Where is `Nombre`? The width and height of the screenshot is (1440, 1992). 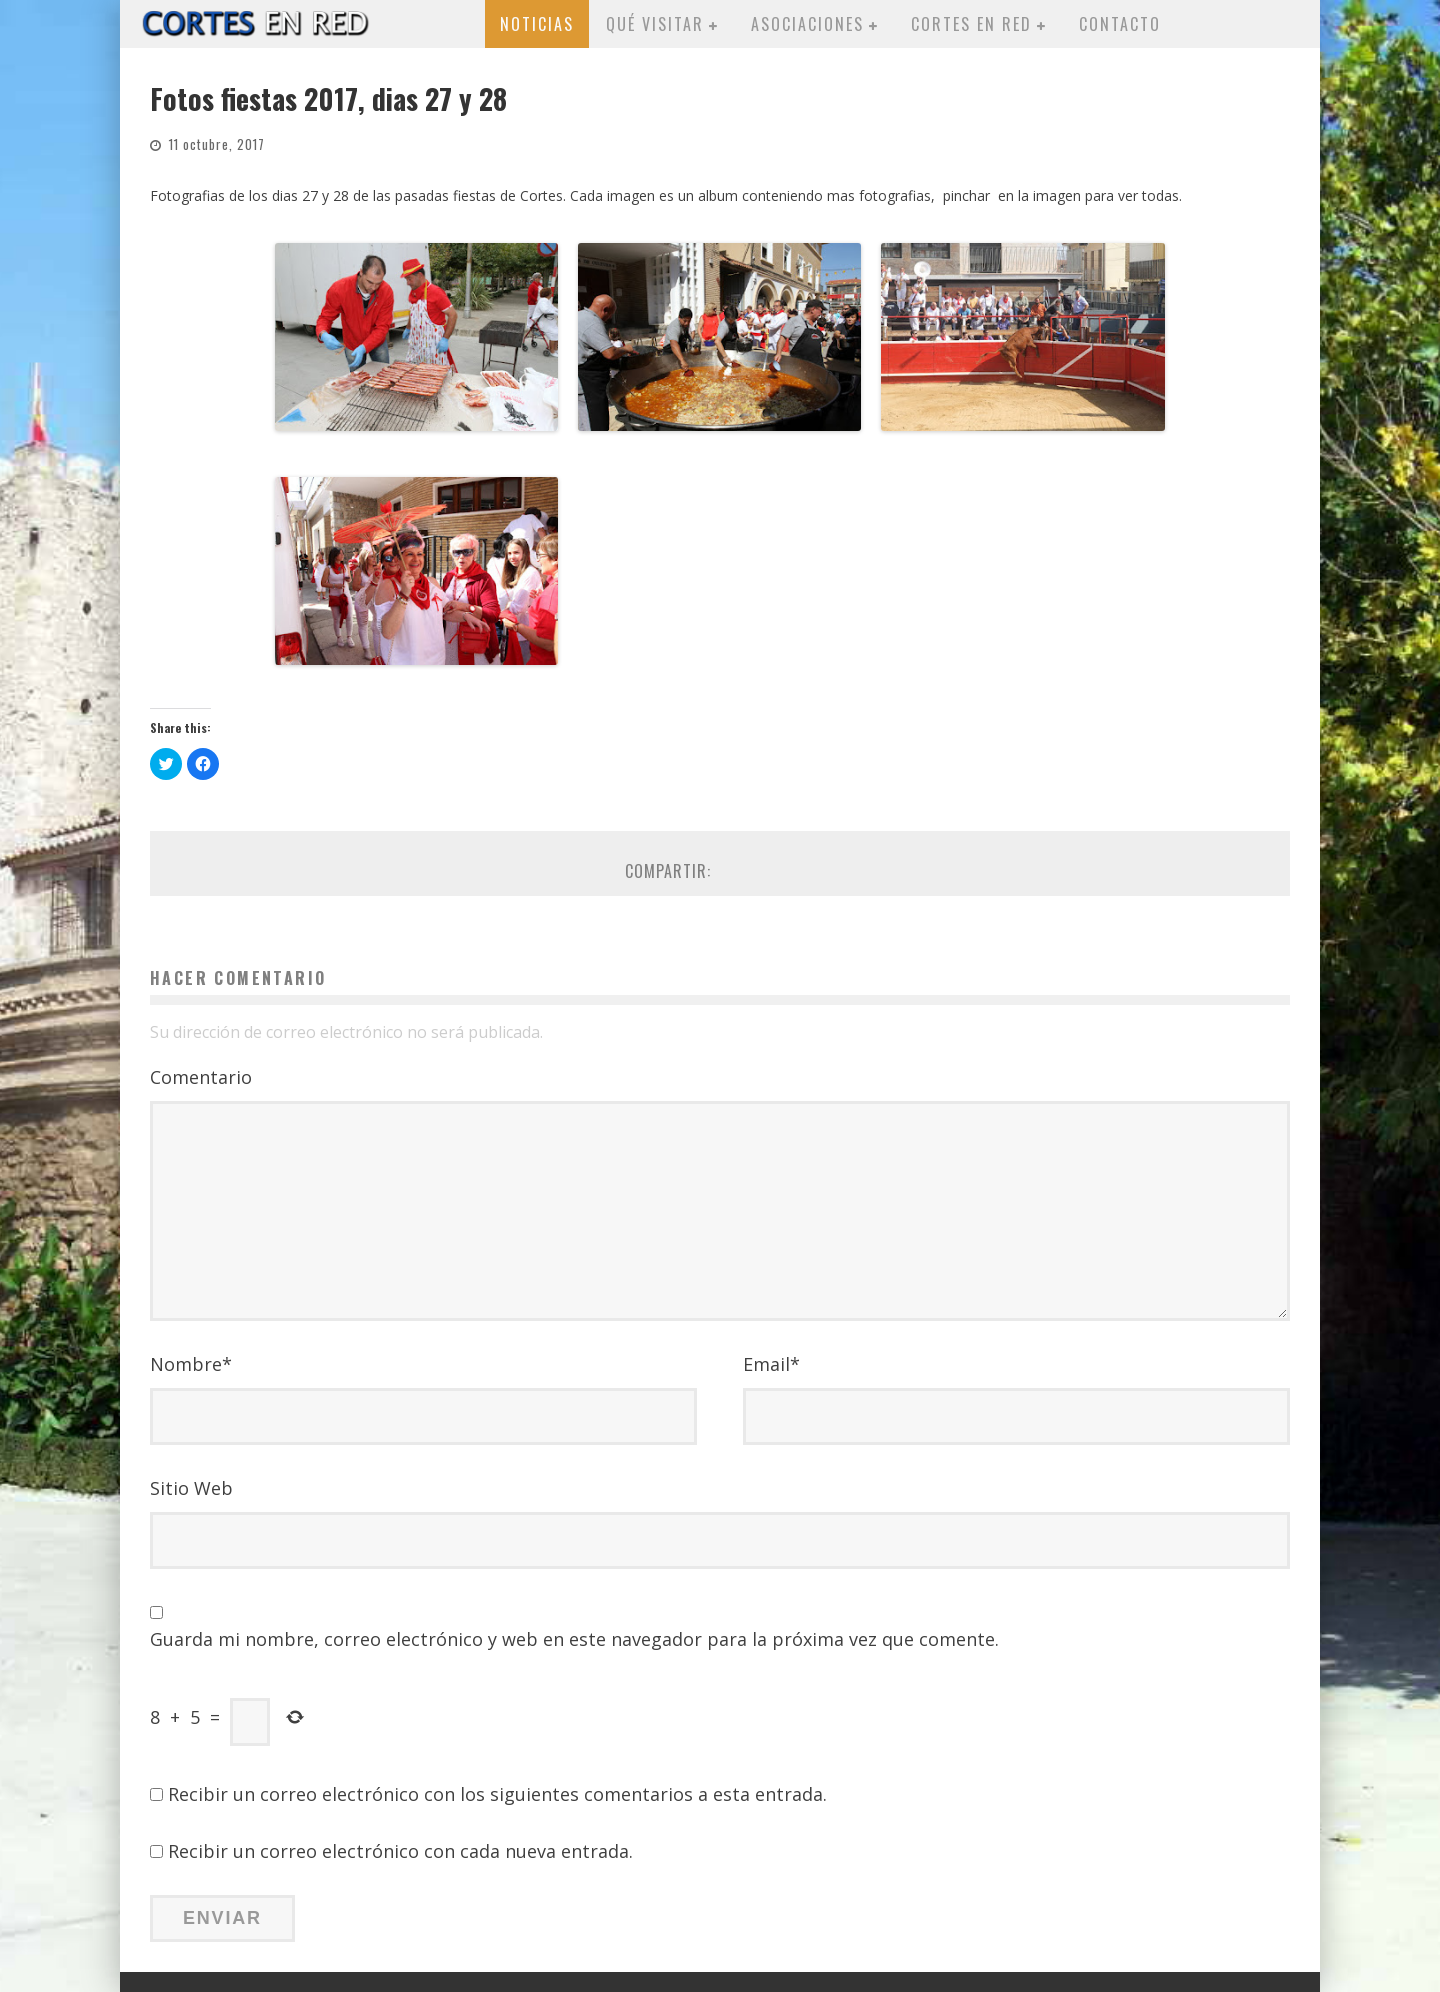
Nombre is located at coordinates (191, 1364).